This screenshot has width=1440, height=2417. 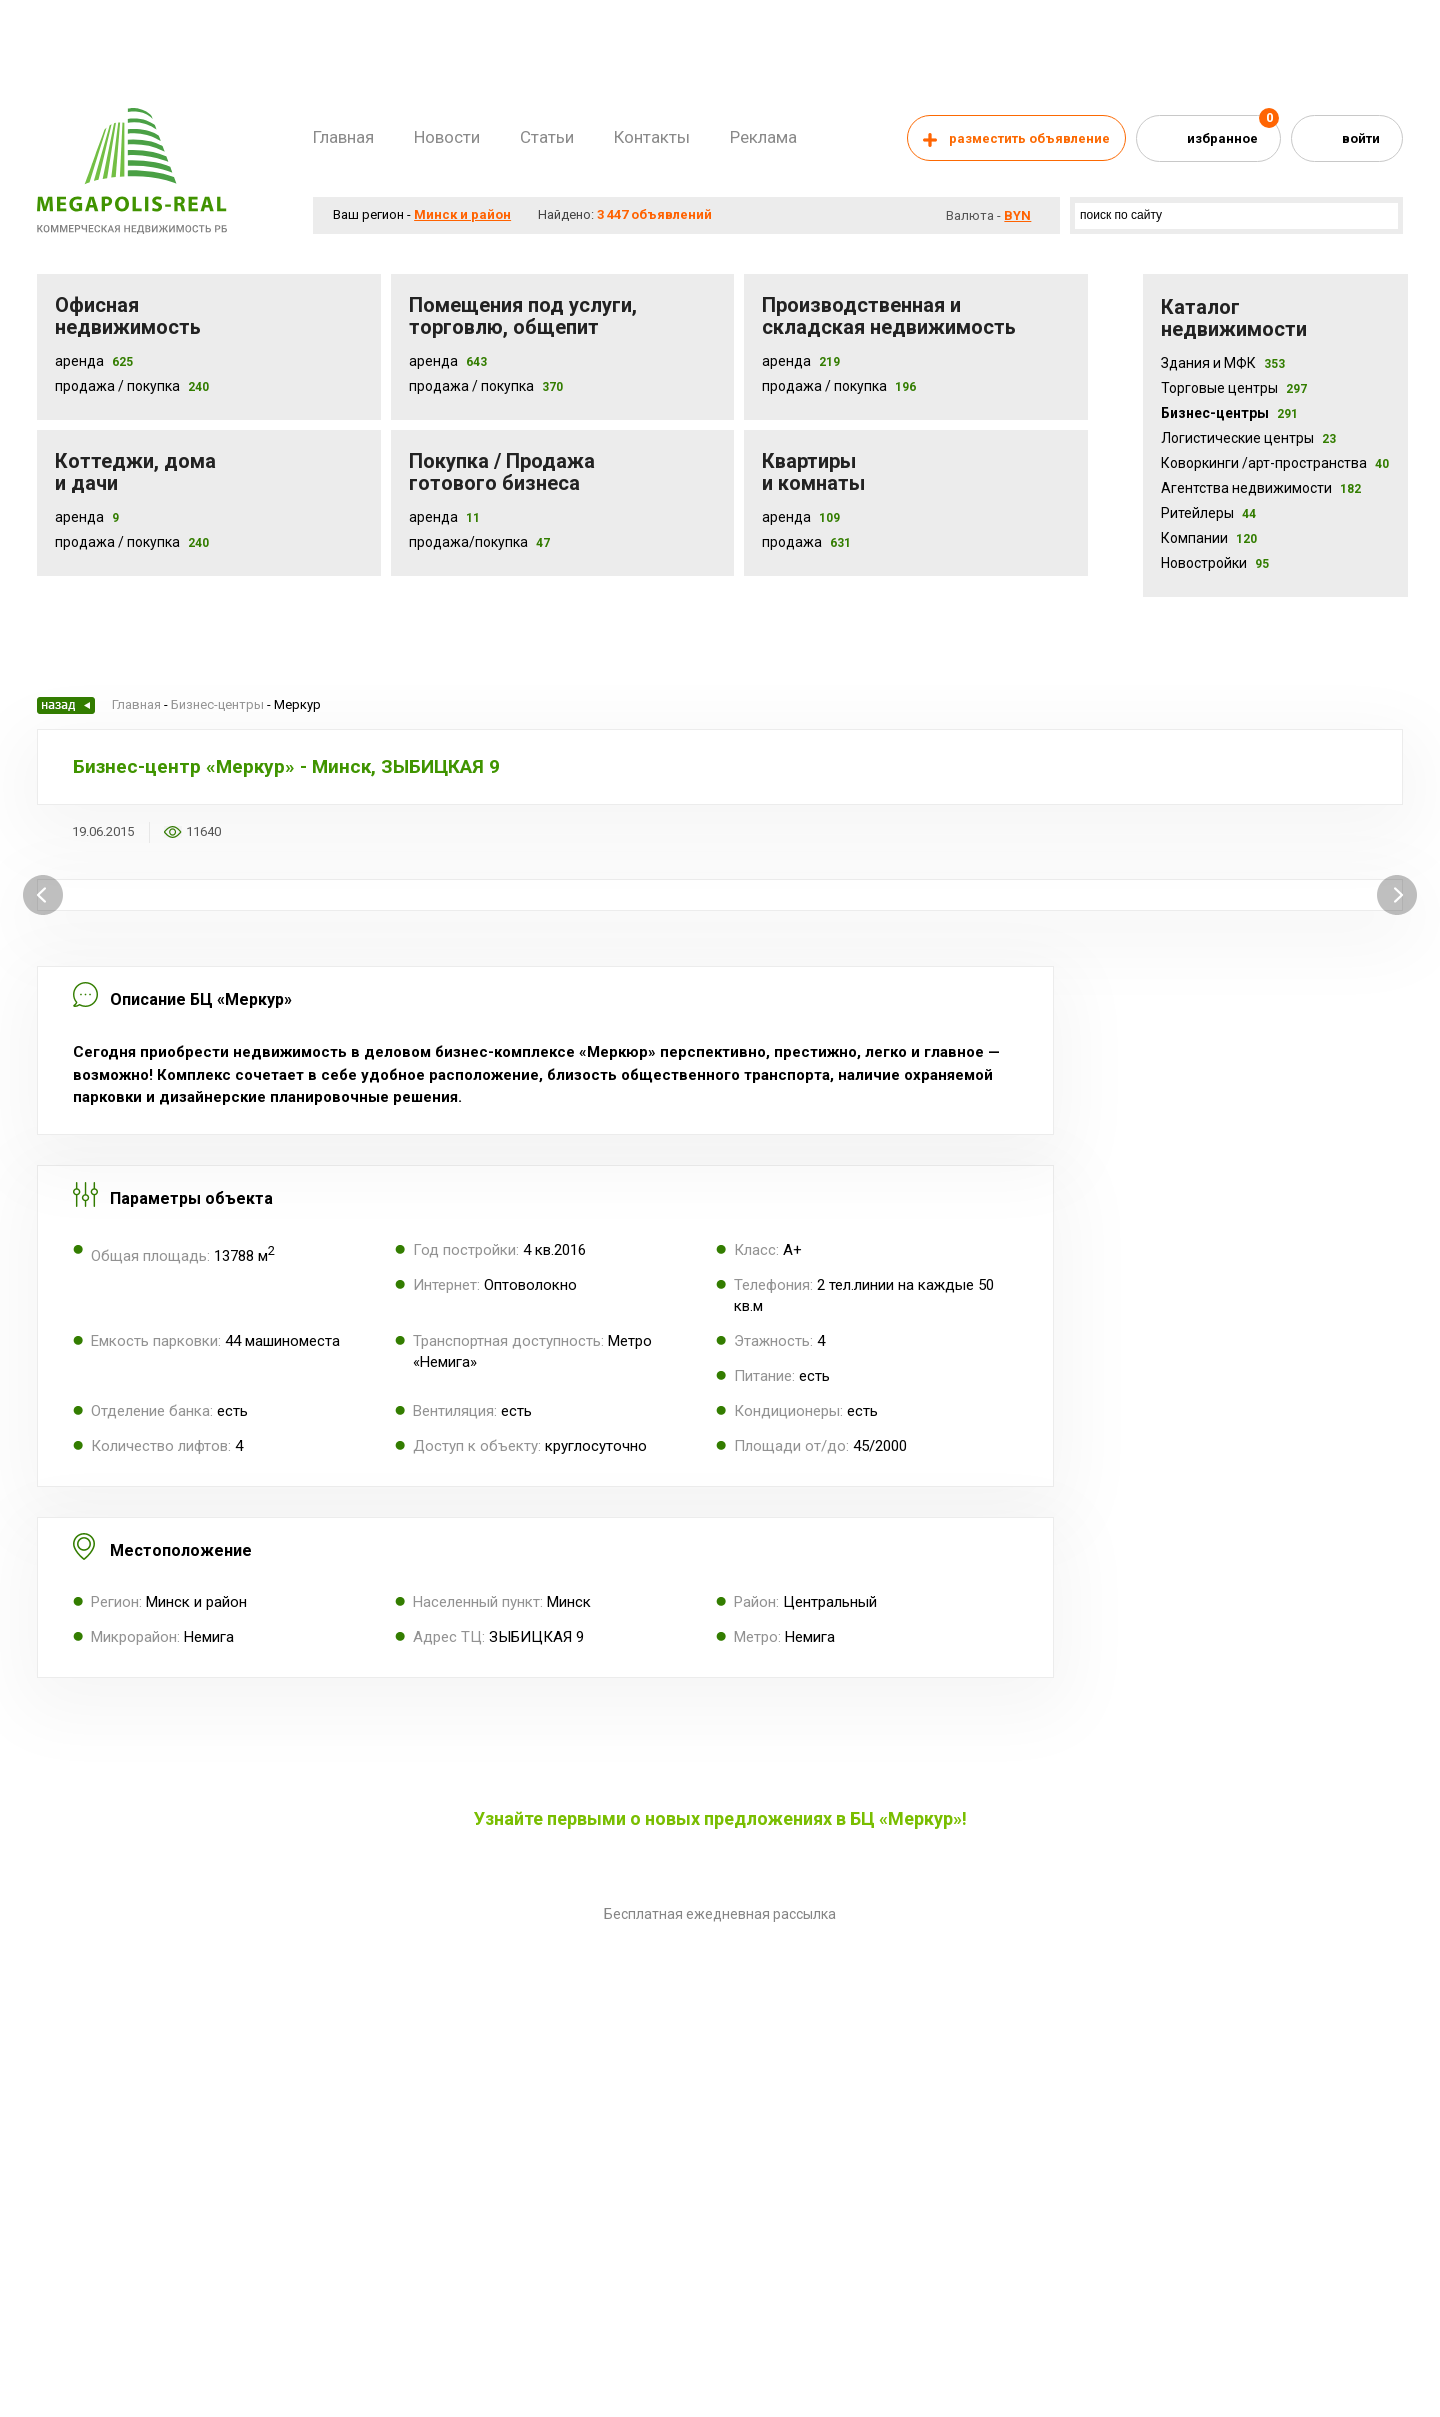 What do you see at coordinates (249, 832) in the screenshot?
I see `Добавить в избранное` at bounding box center [249, 832].